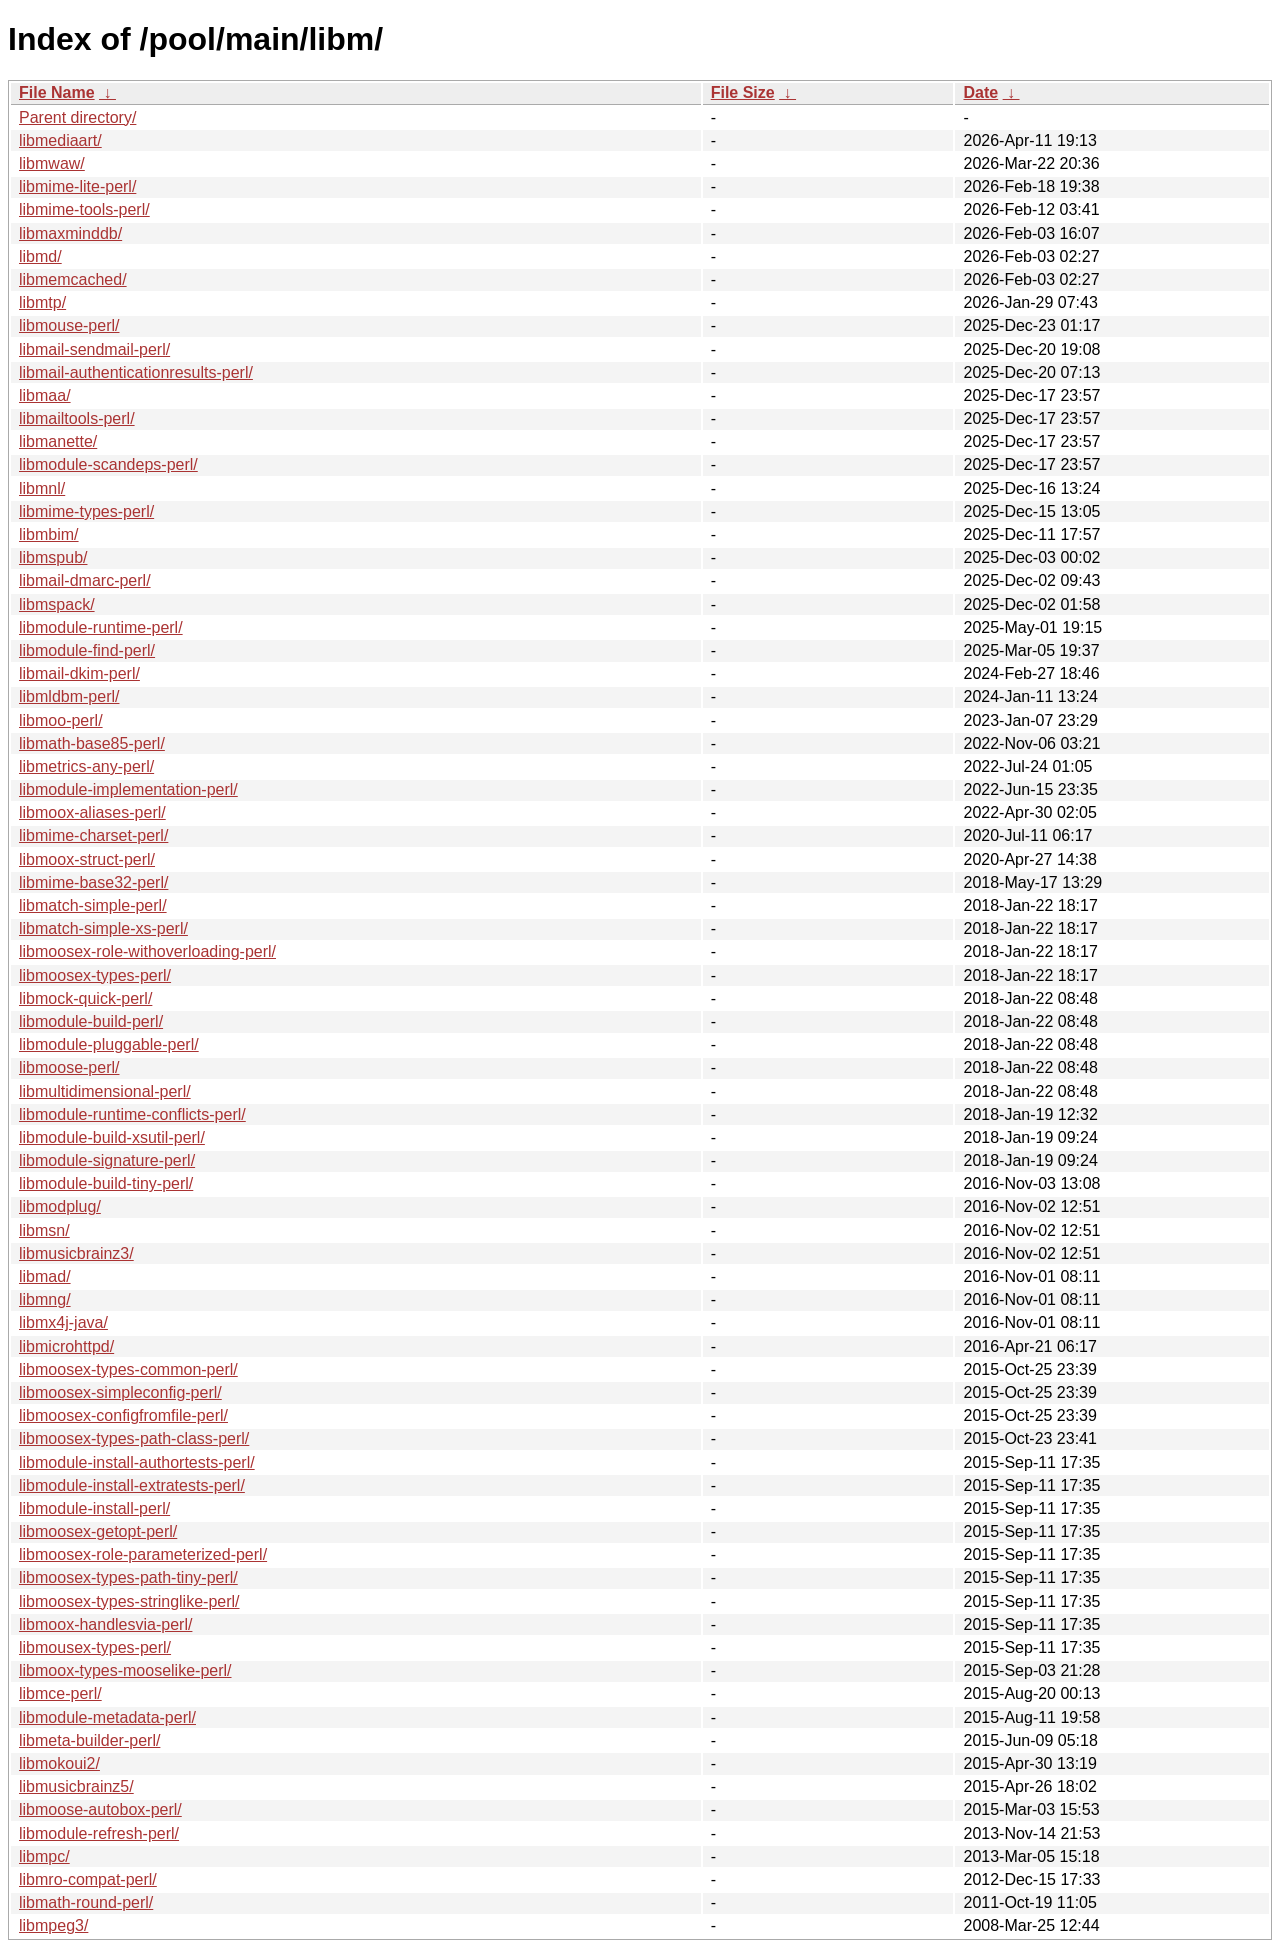  What do you see at coordinates (49, 534) in the screenshot?
I see `libmbim/` at bounding box center [49, 534].